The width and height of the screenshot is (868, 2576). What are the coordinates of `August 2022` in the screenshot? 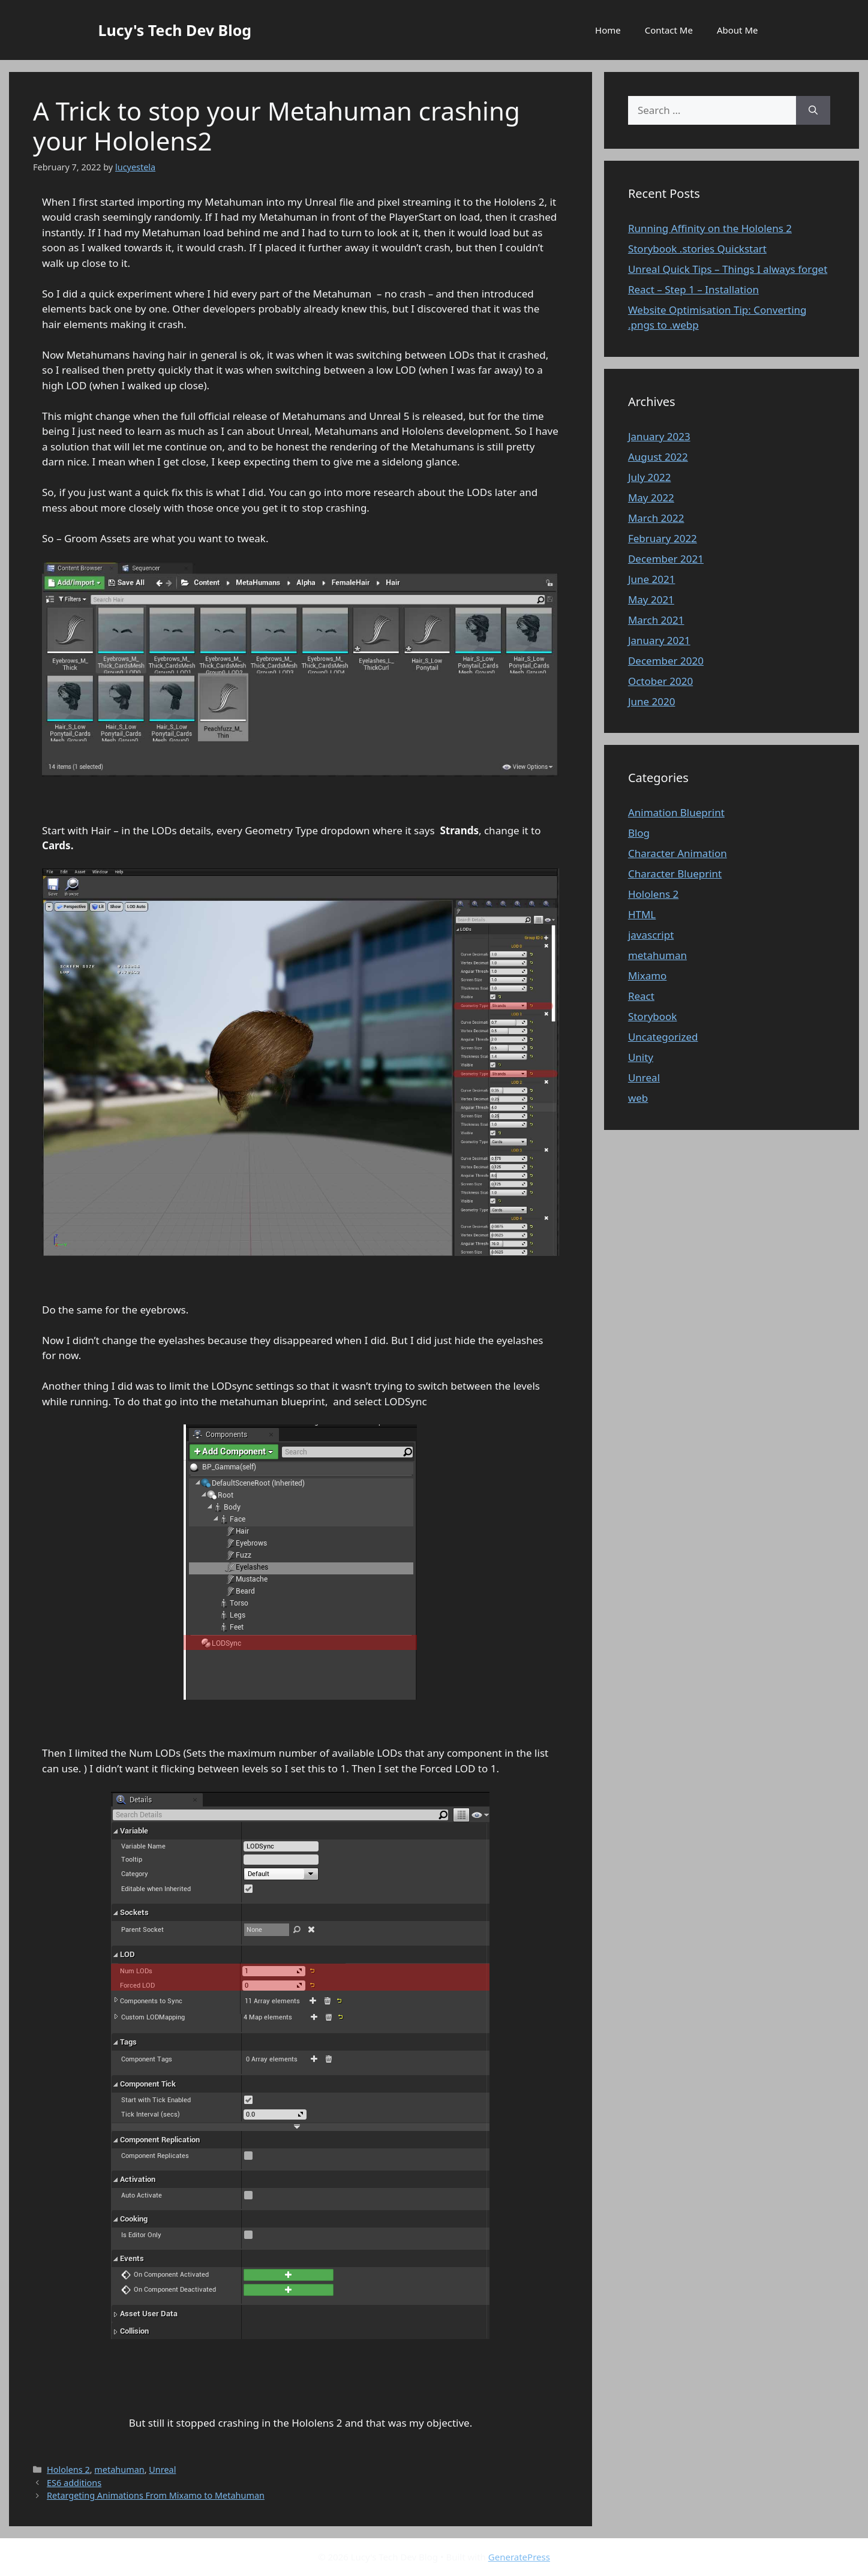 It's located at (658, 457).